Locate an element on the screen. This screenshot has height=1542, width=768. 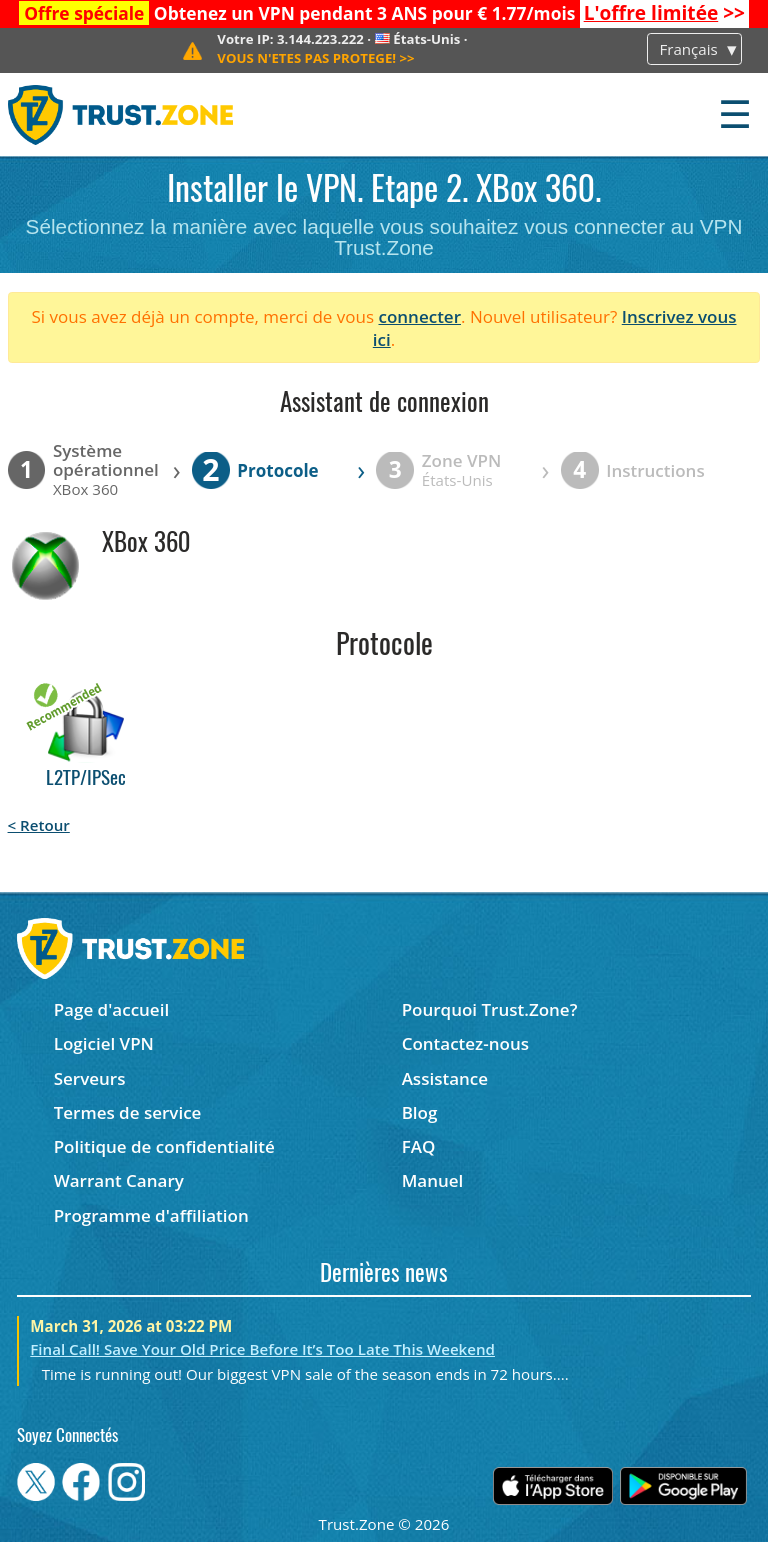
Assistance is located at coordinates (445, 1078).